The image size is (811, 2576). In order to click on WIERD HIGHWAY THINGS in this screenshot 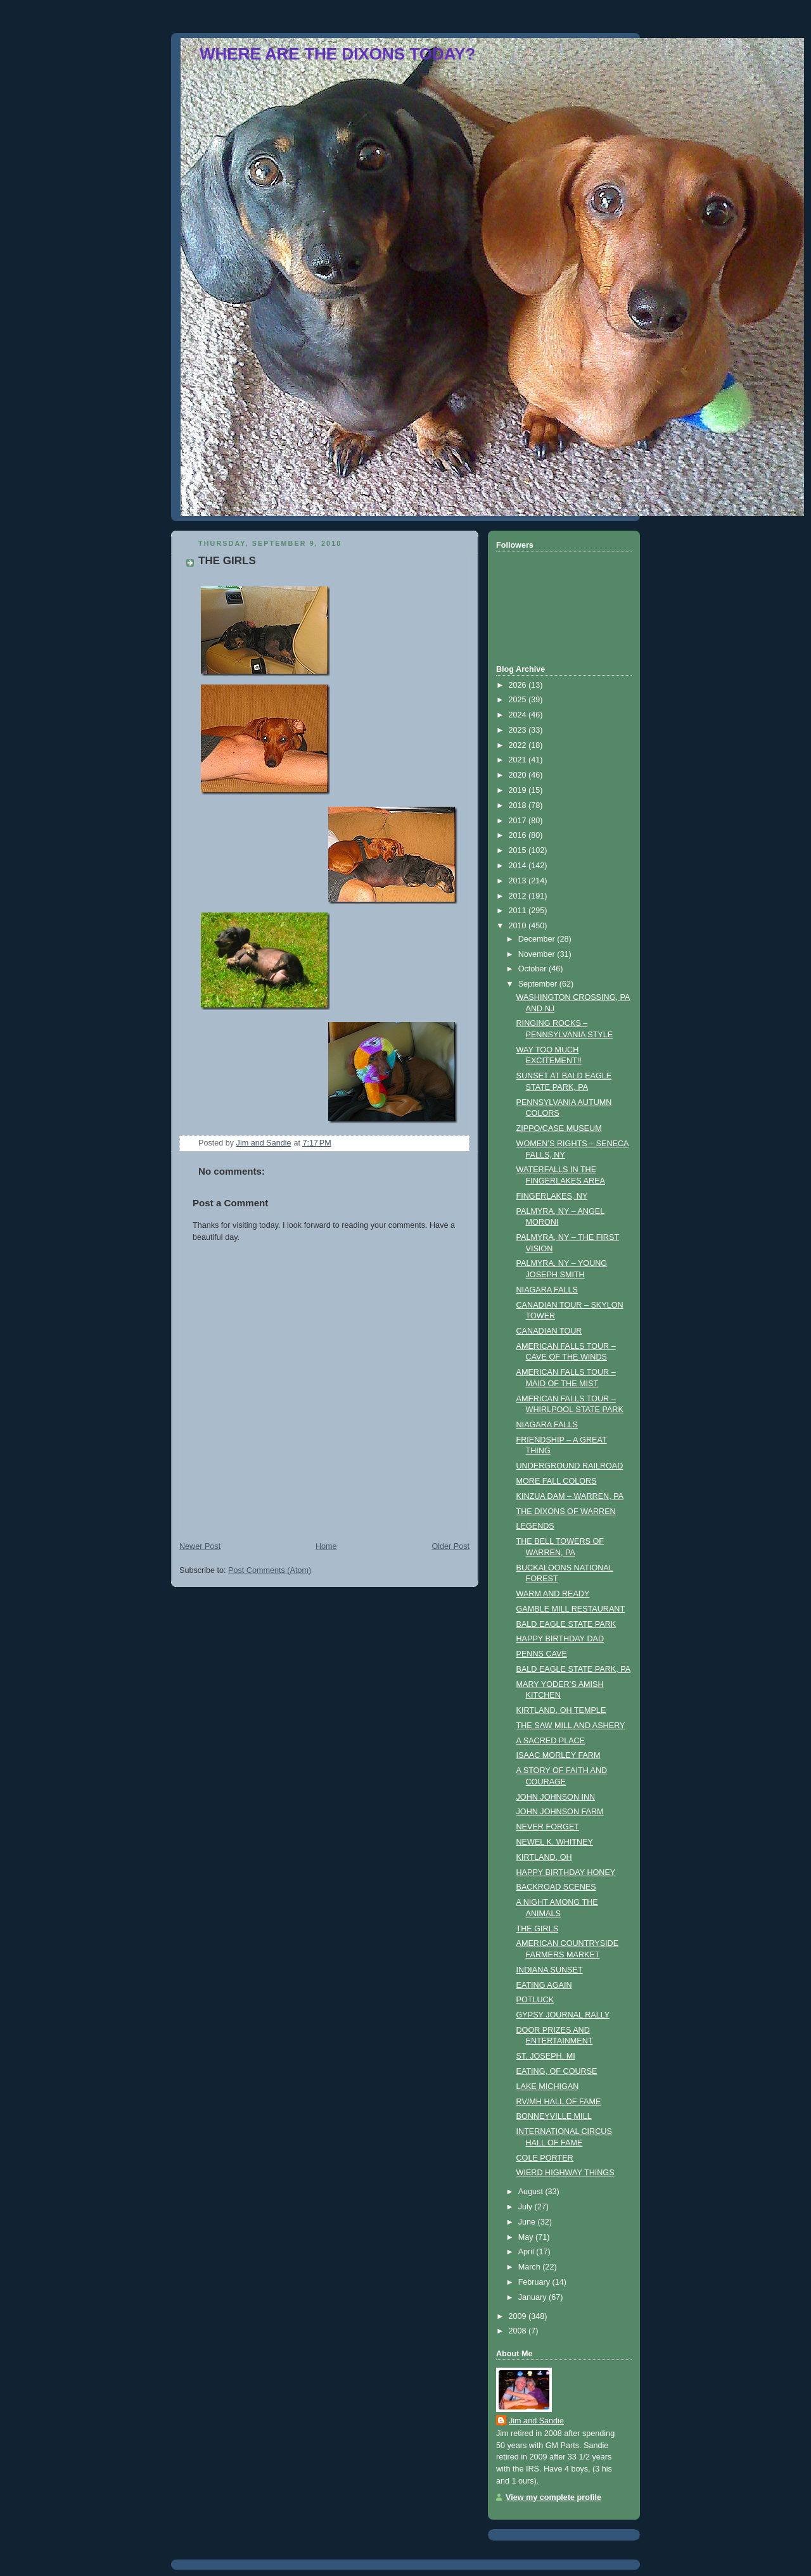, I will do `click(565, 2172)`.